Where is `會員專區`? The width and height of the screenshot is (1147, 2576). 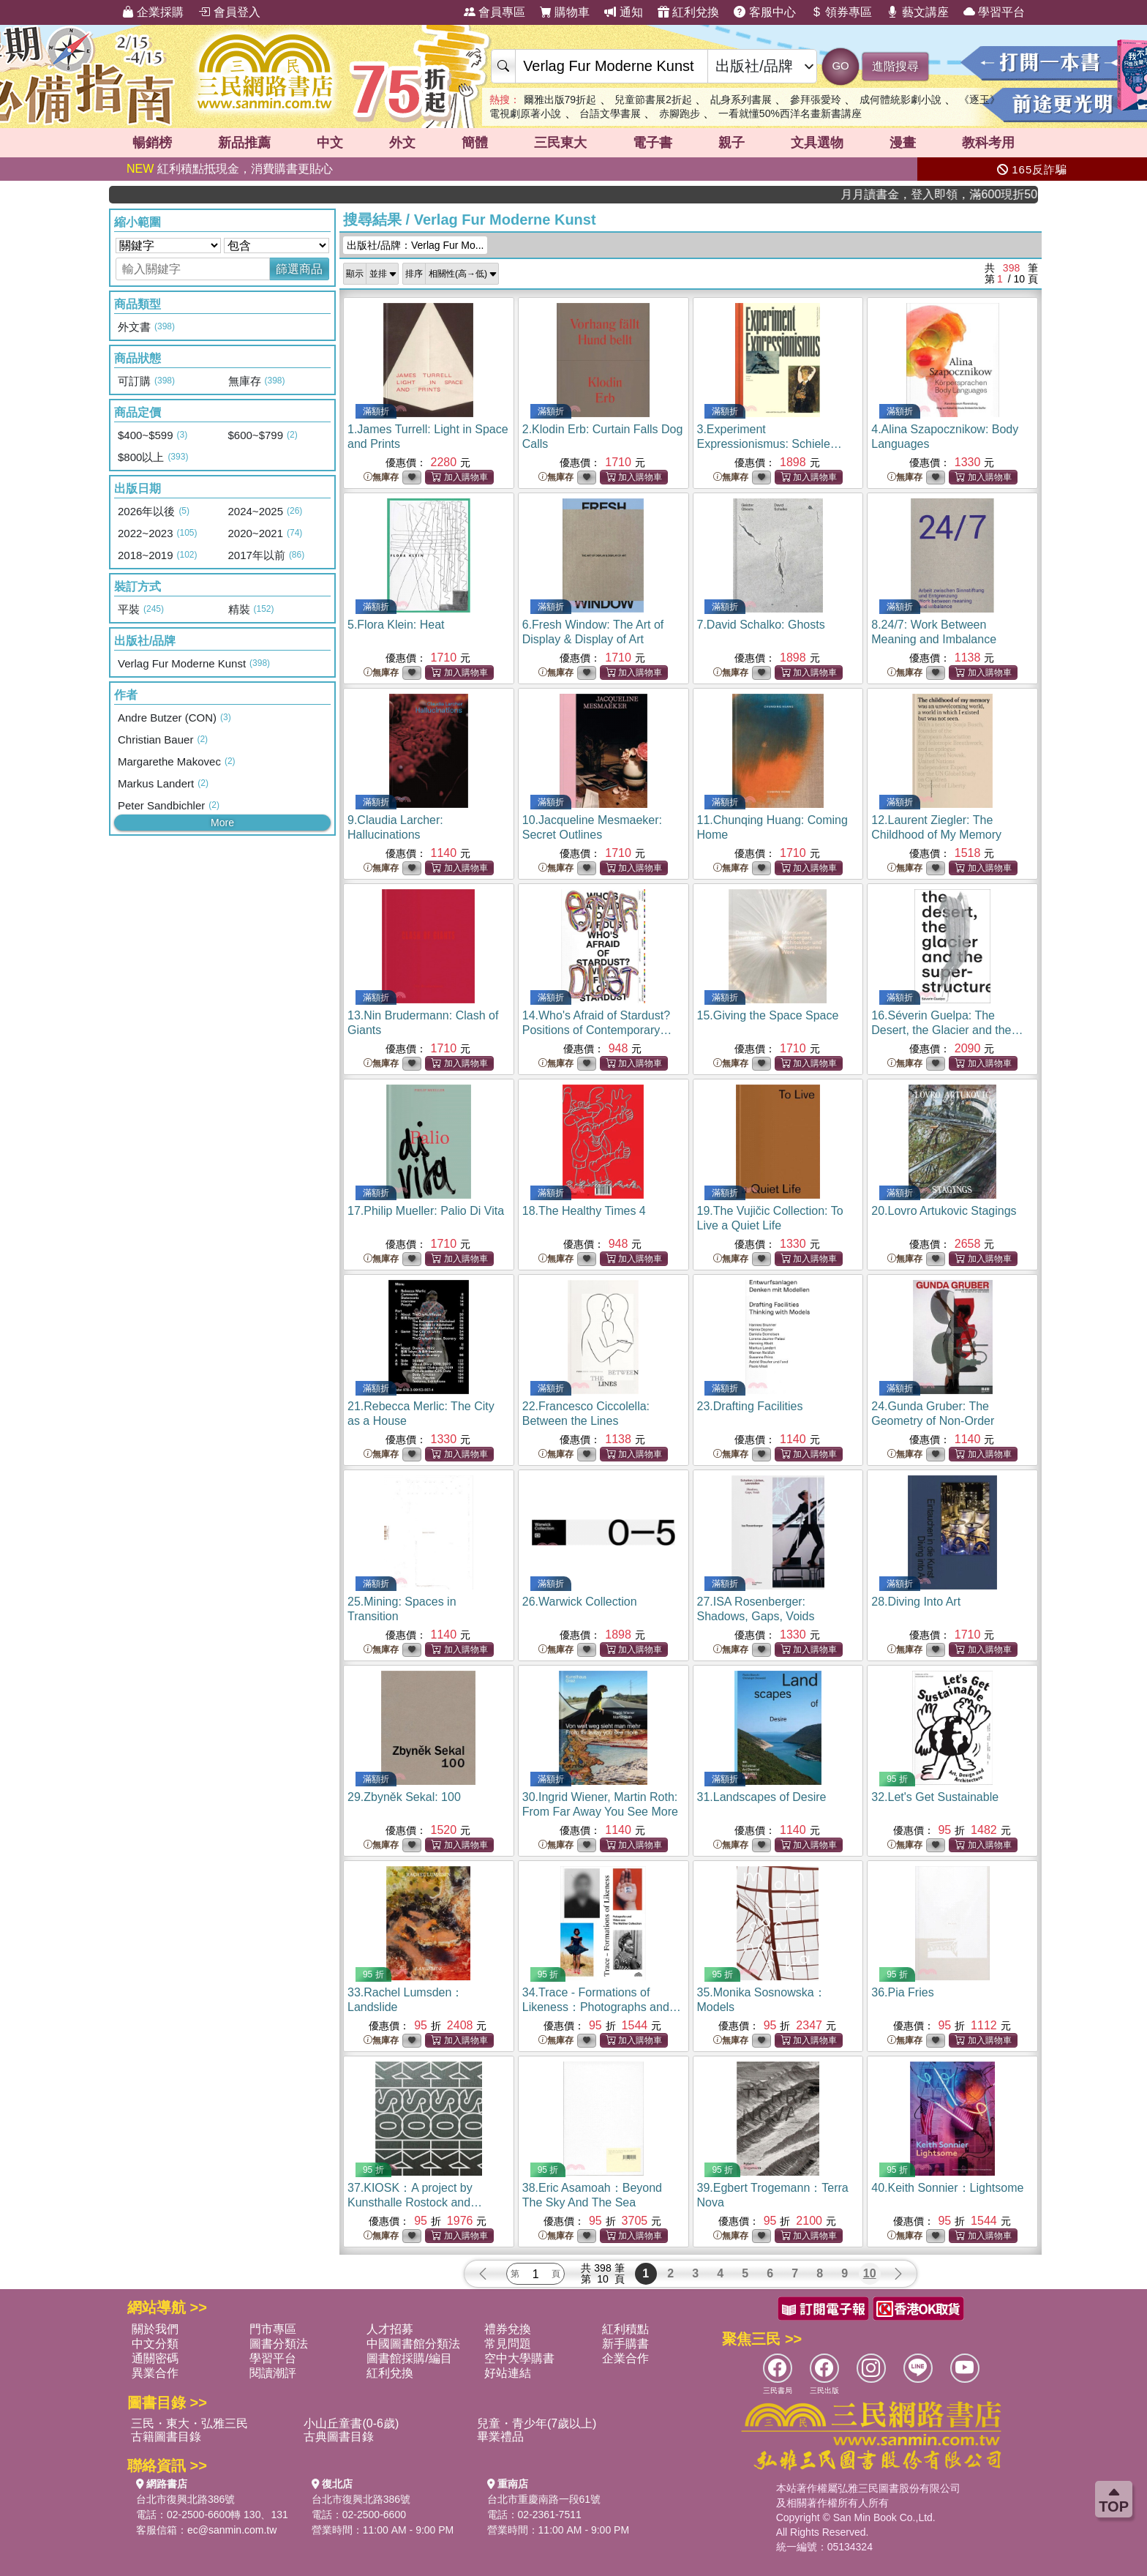 會員專區 is located at coordinates (494, 12).